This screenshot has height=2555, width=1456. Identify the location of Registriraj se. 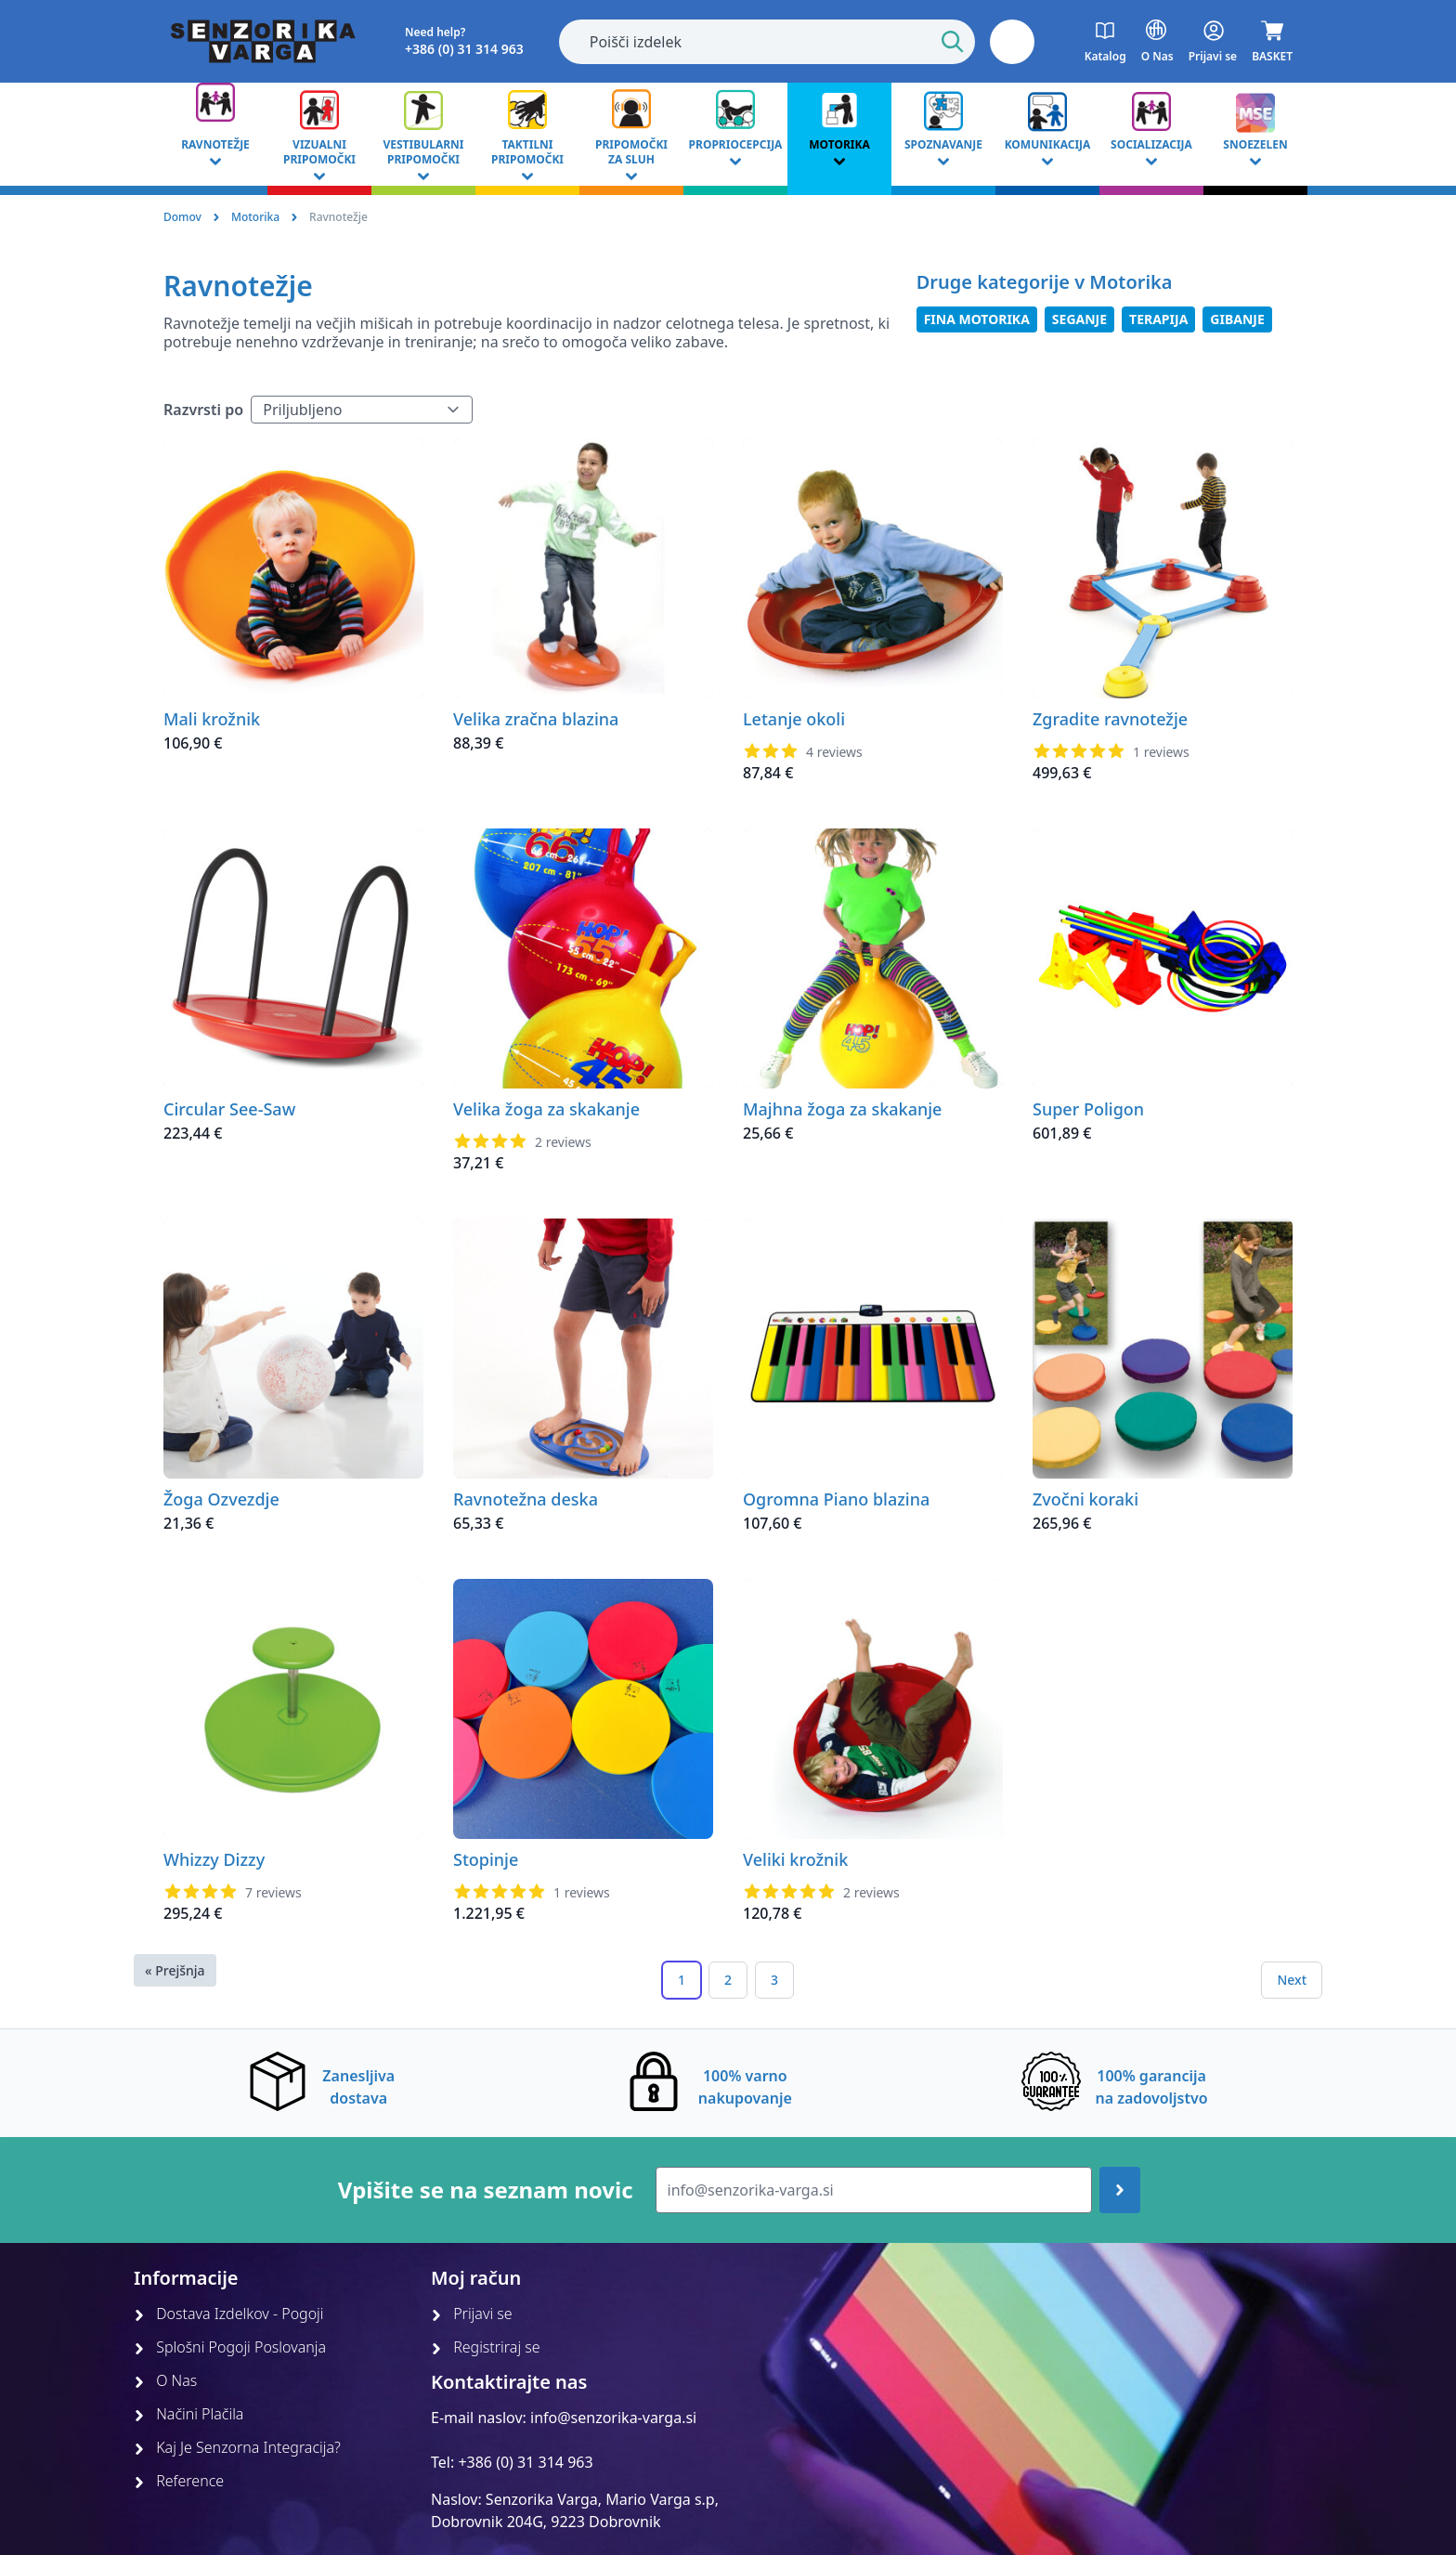
(485, 2347).